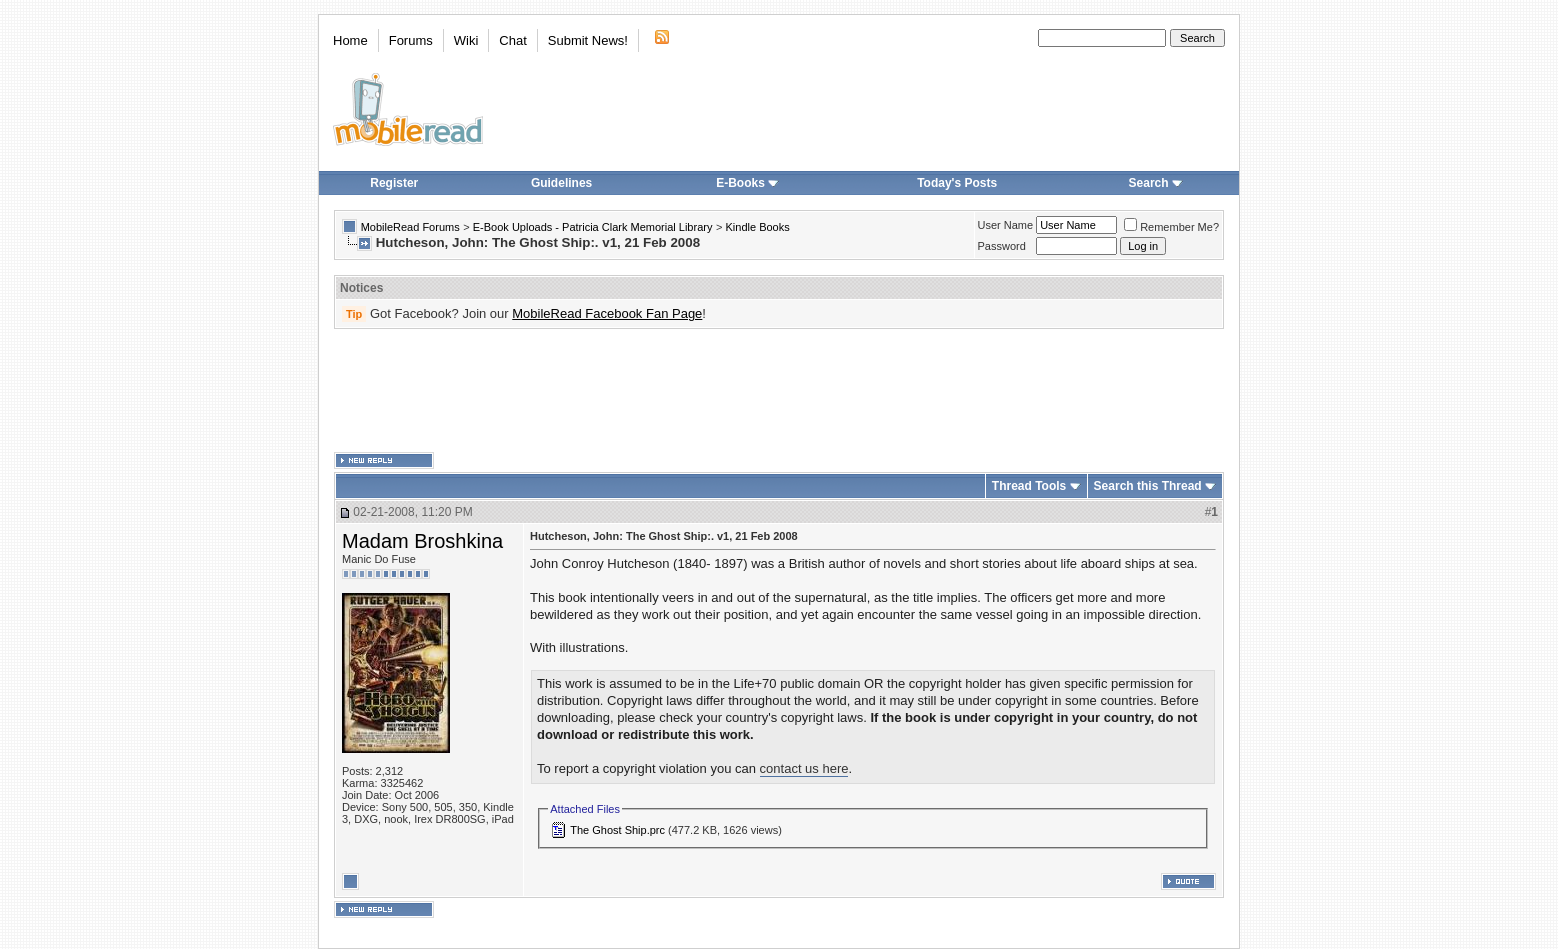 The height and width of the screenshot is (949, 1558). Describe the element at coordinates (350, 40) in the screenshot. I see `Home` at that location.